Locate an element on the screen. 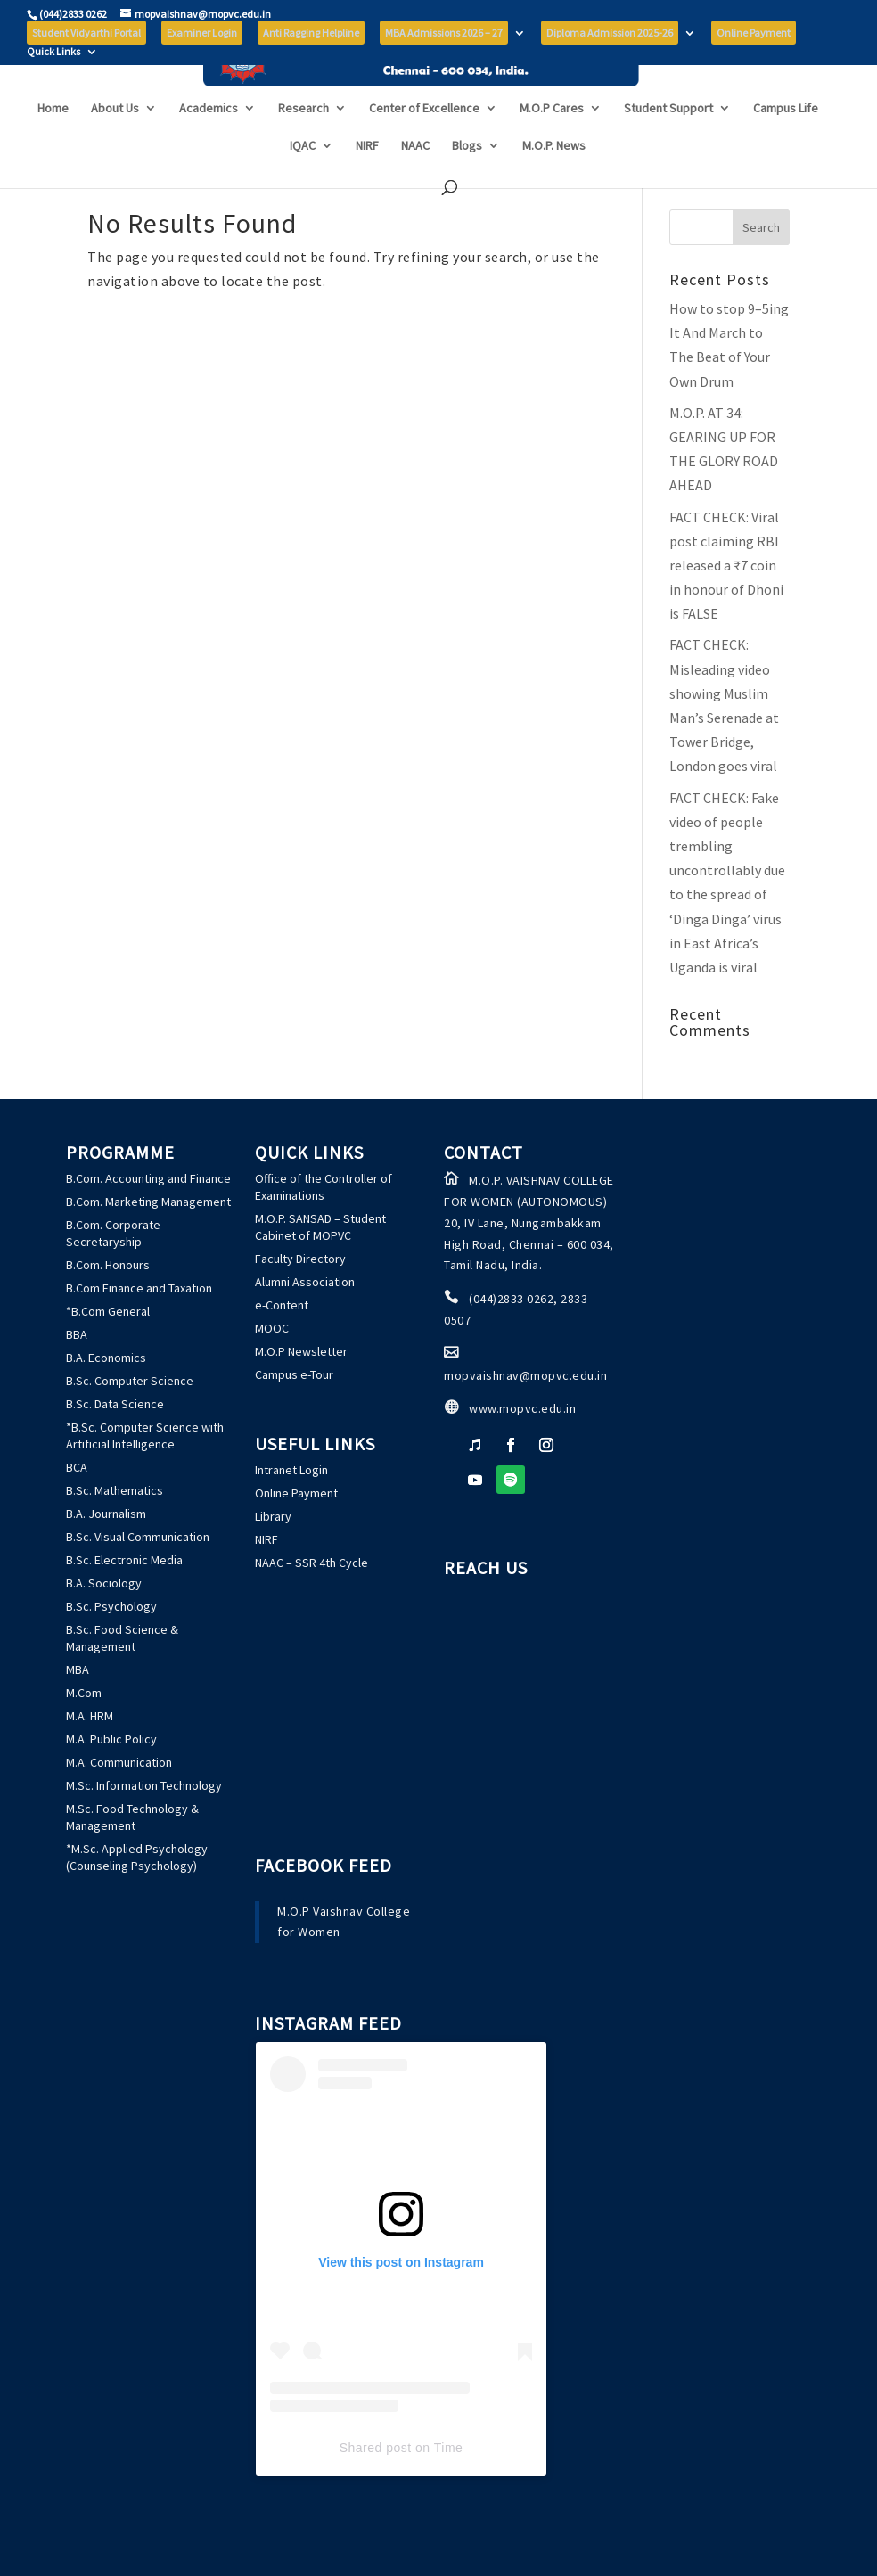 Image resolution: width=877 pixels, height=2576 pixels. Academics is located at coordinates (208, 141).